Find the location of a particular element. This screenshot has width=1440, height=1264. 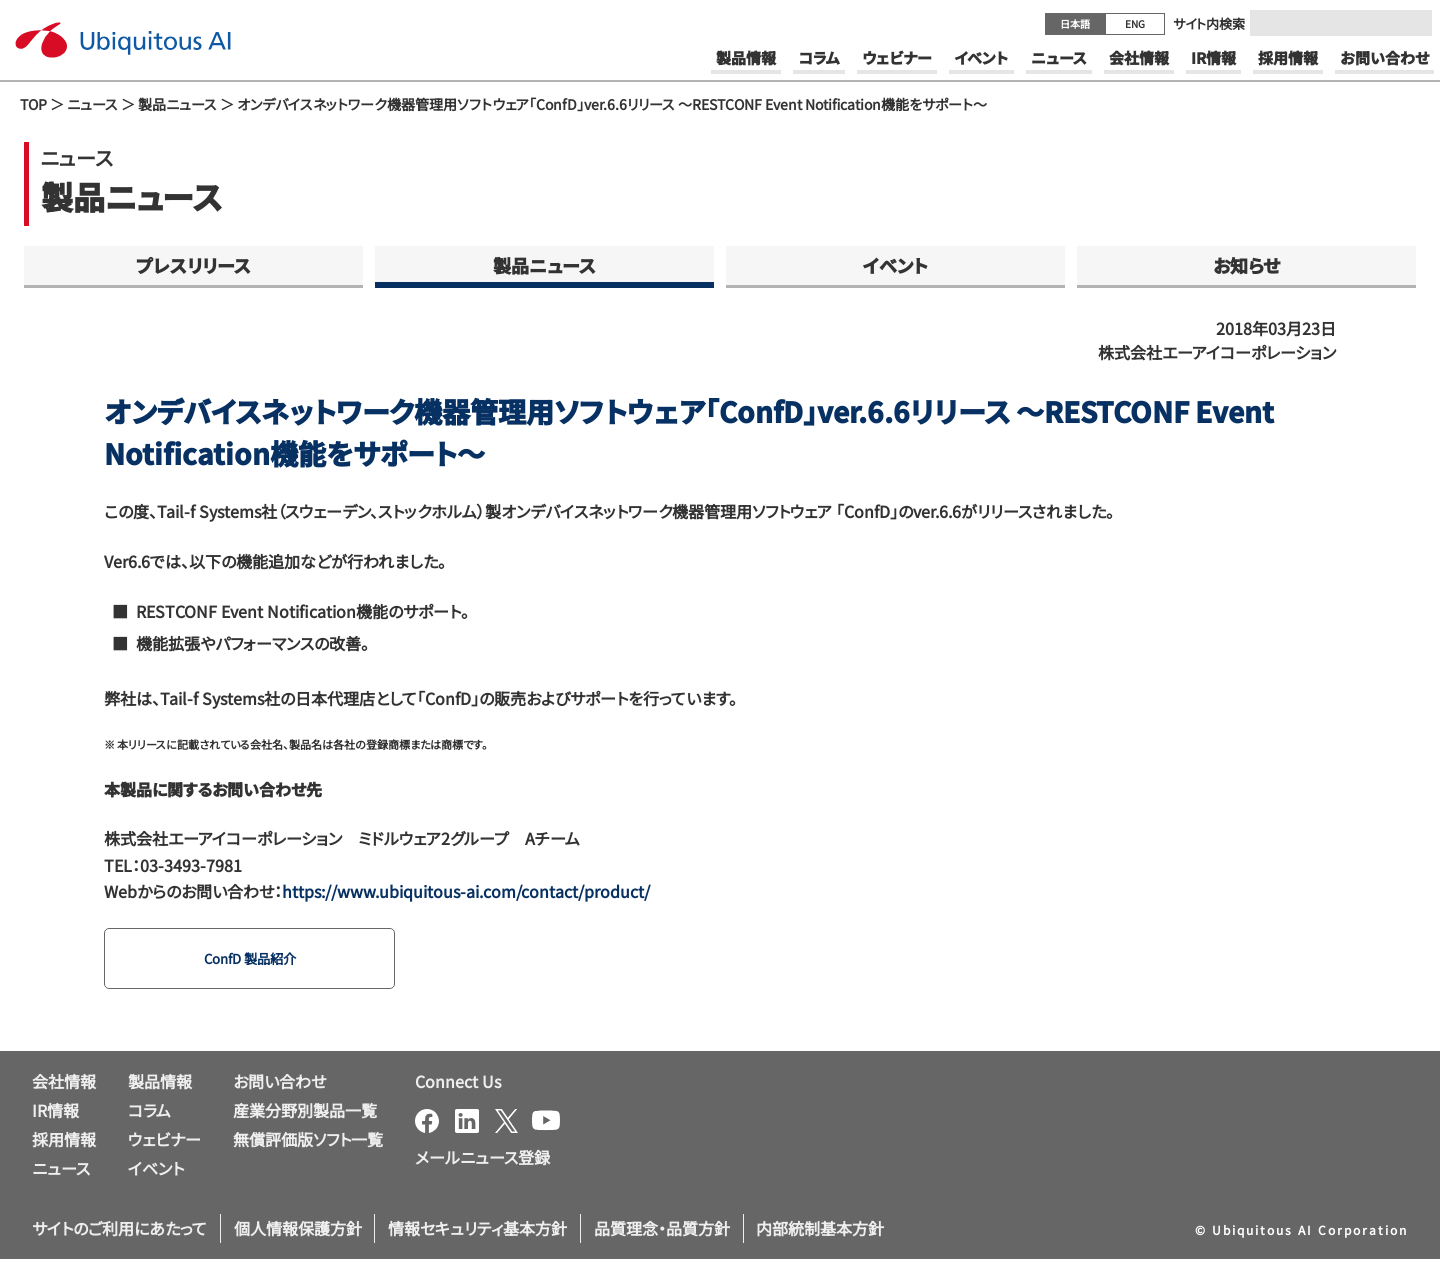

ENG is located at coordinates (1135, 23).